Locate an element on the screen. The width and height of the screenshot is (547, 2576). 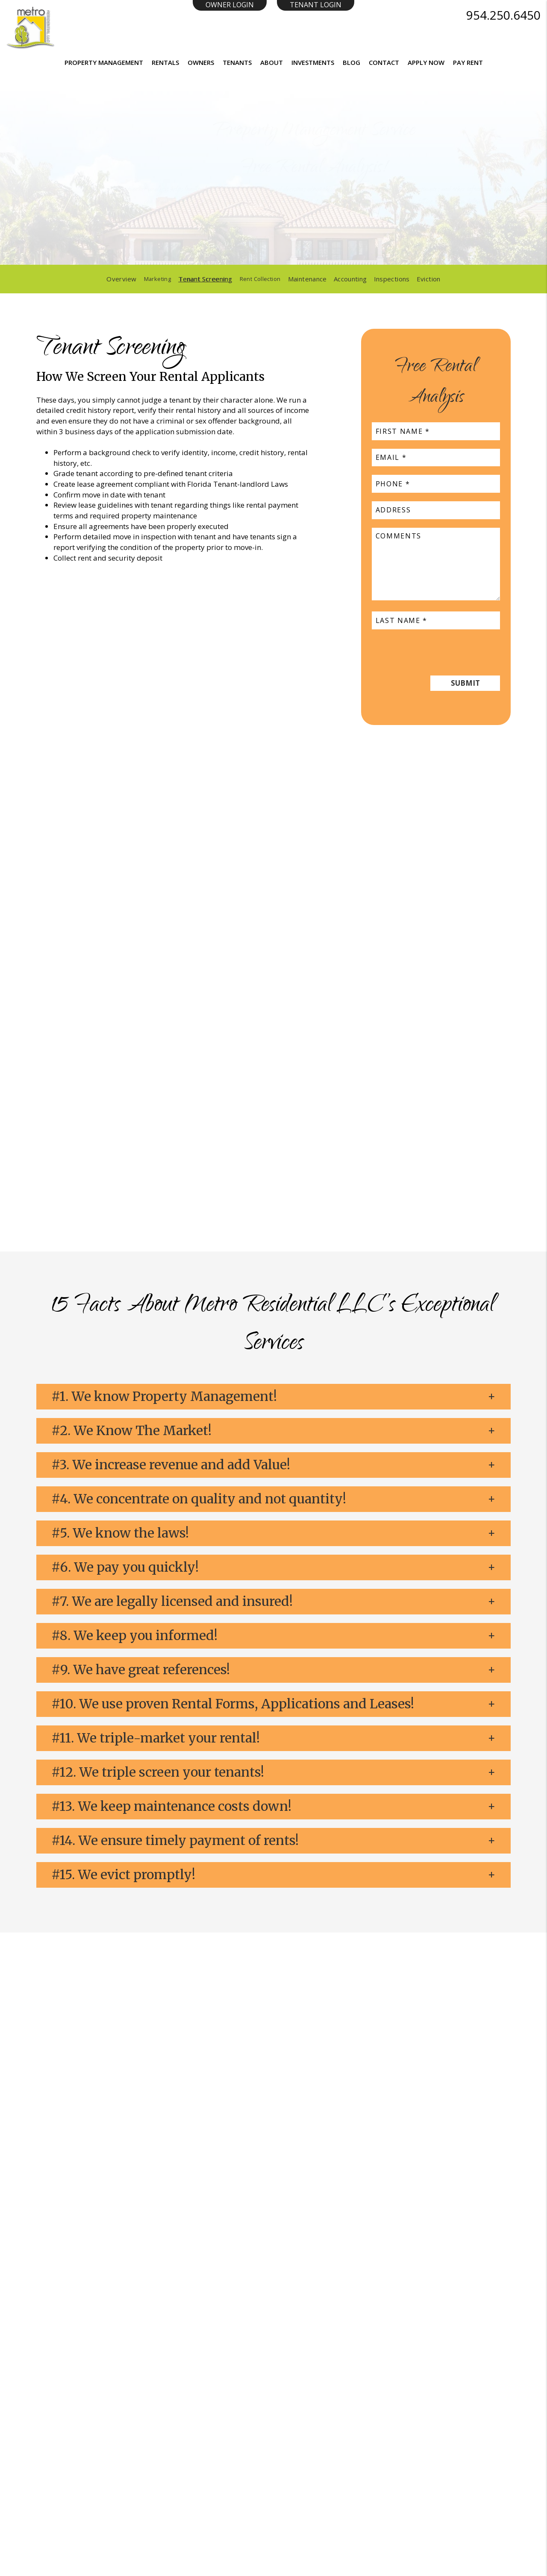
Submit is located at coordinates (412, 229).